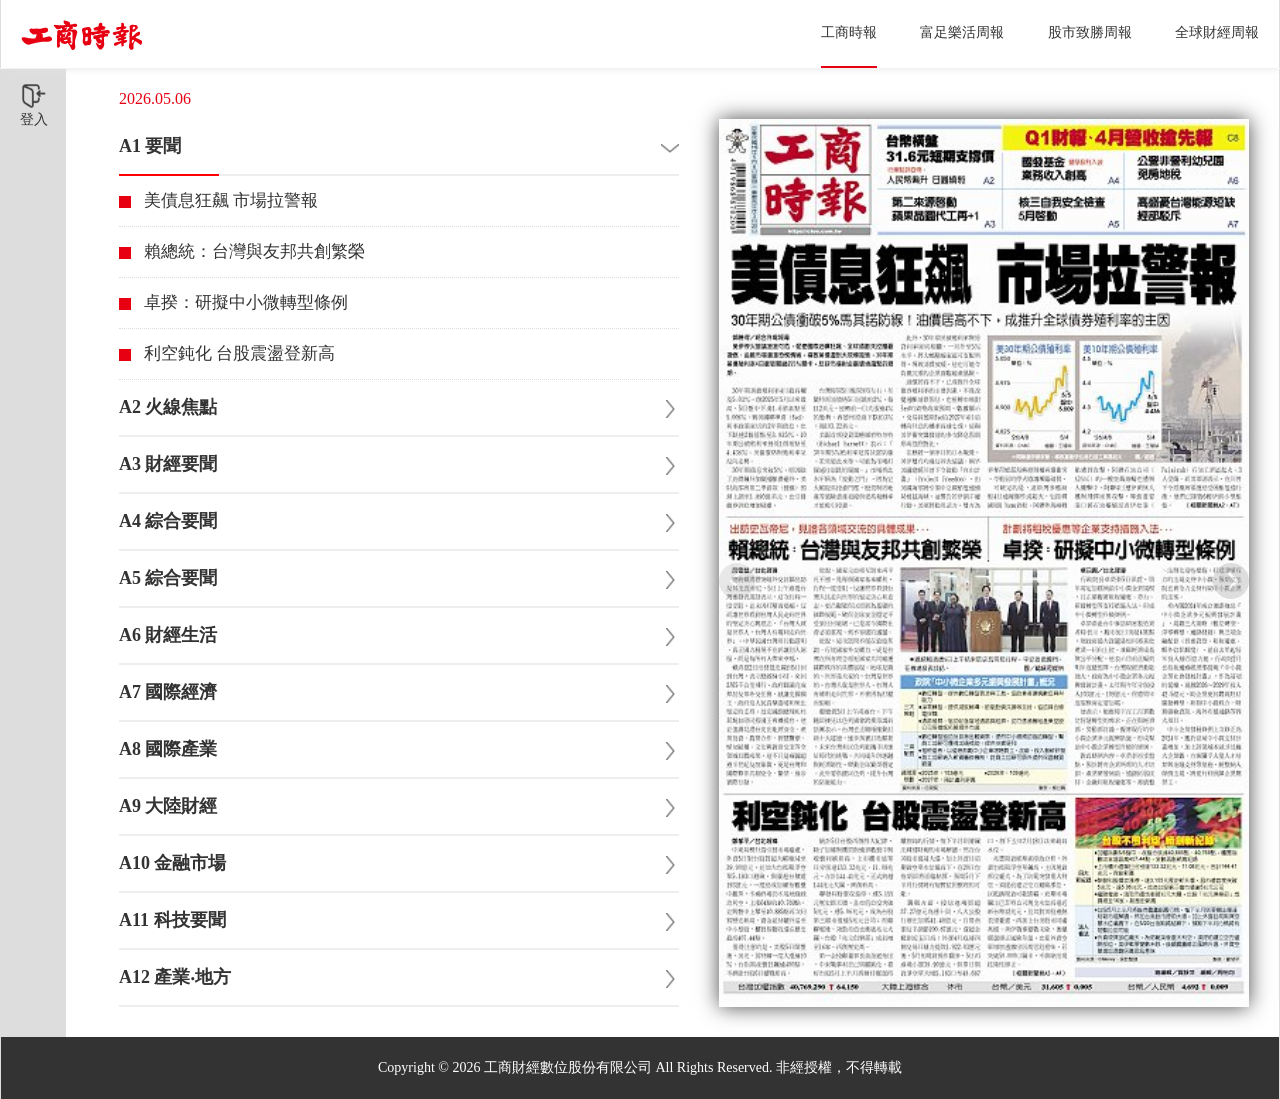  I want to click on 登入, so click(34, 105).